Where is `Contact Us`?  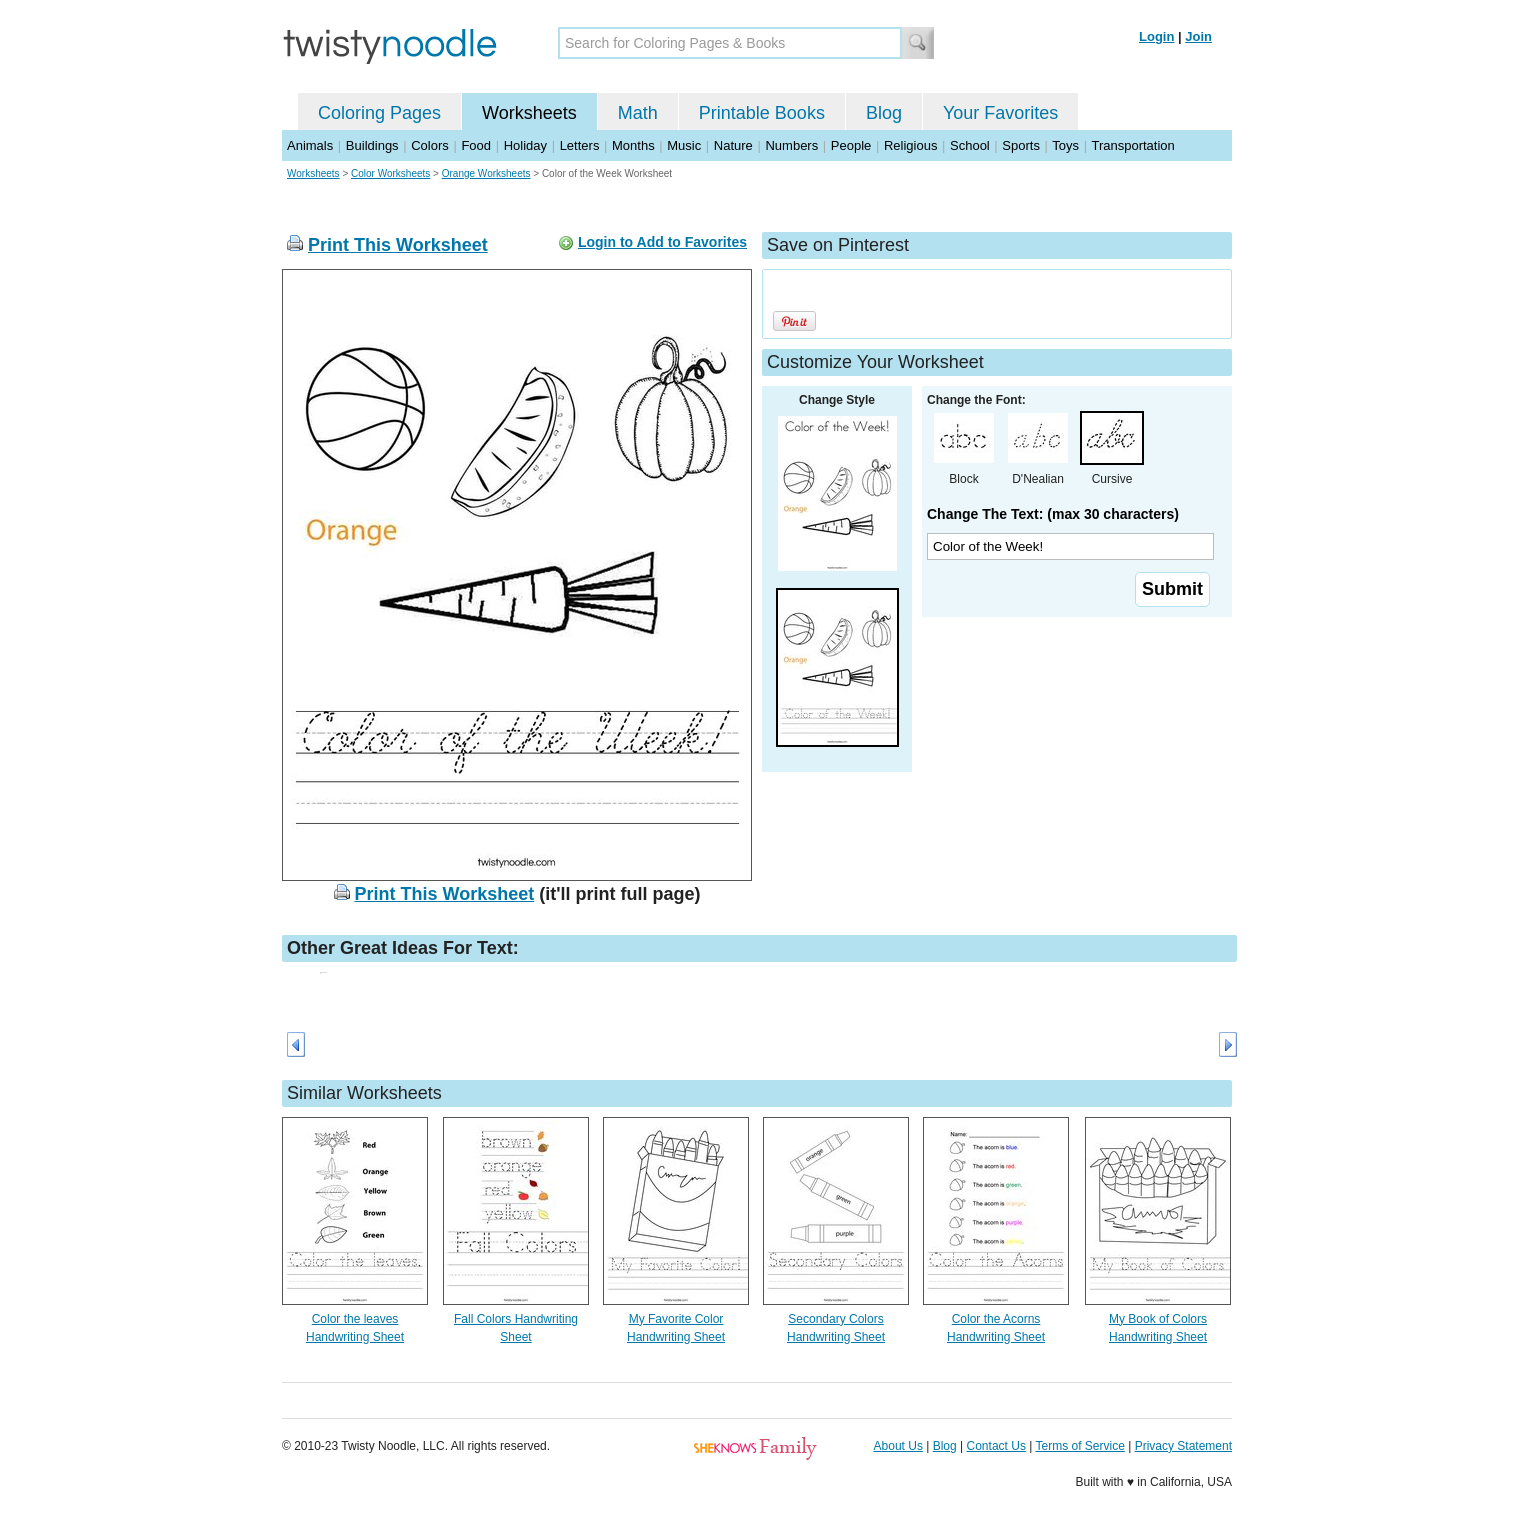
Contact Us is located at coordinates (996, 1446).